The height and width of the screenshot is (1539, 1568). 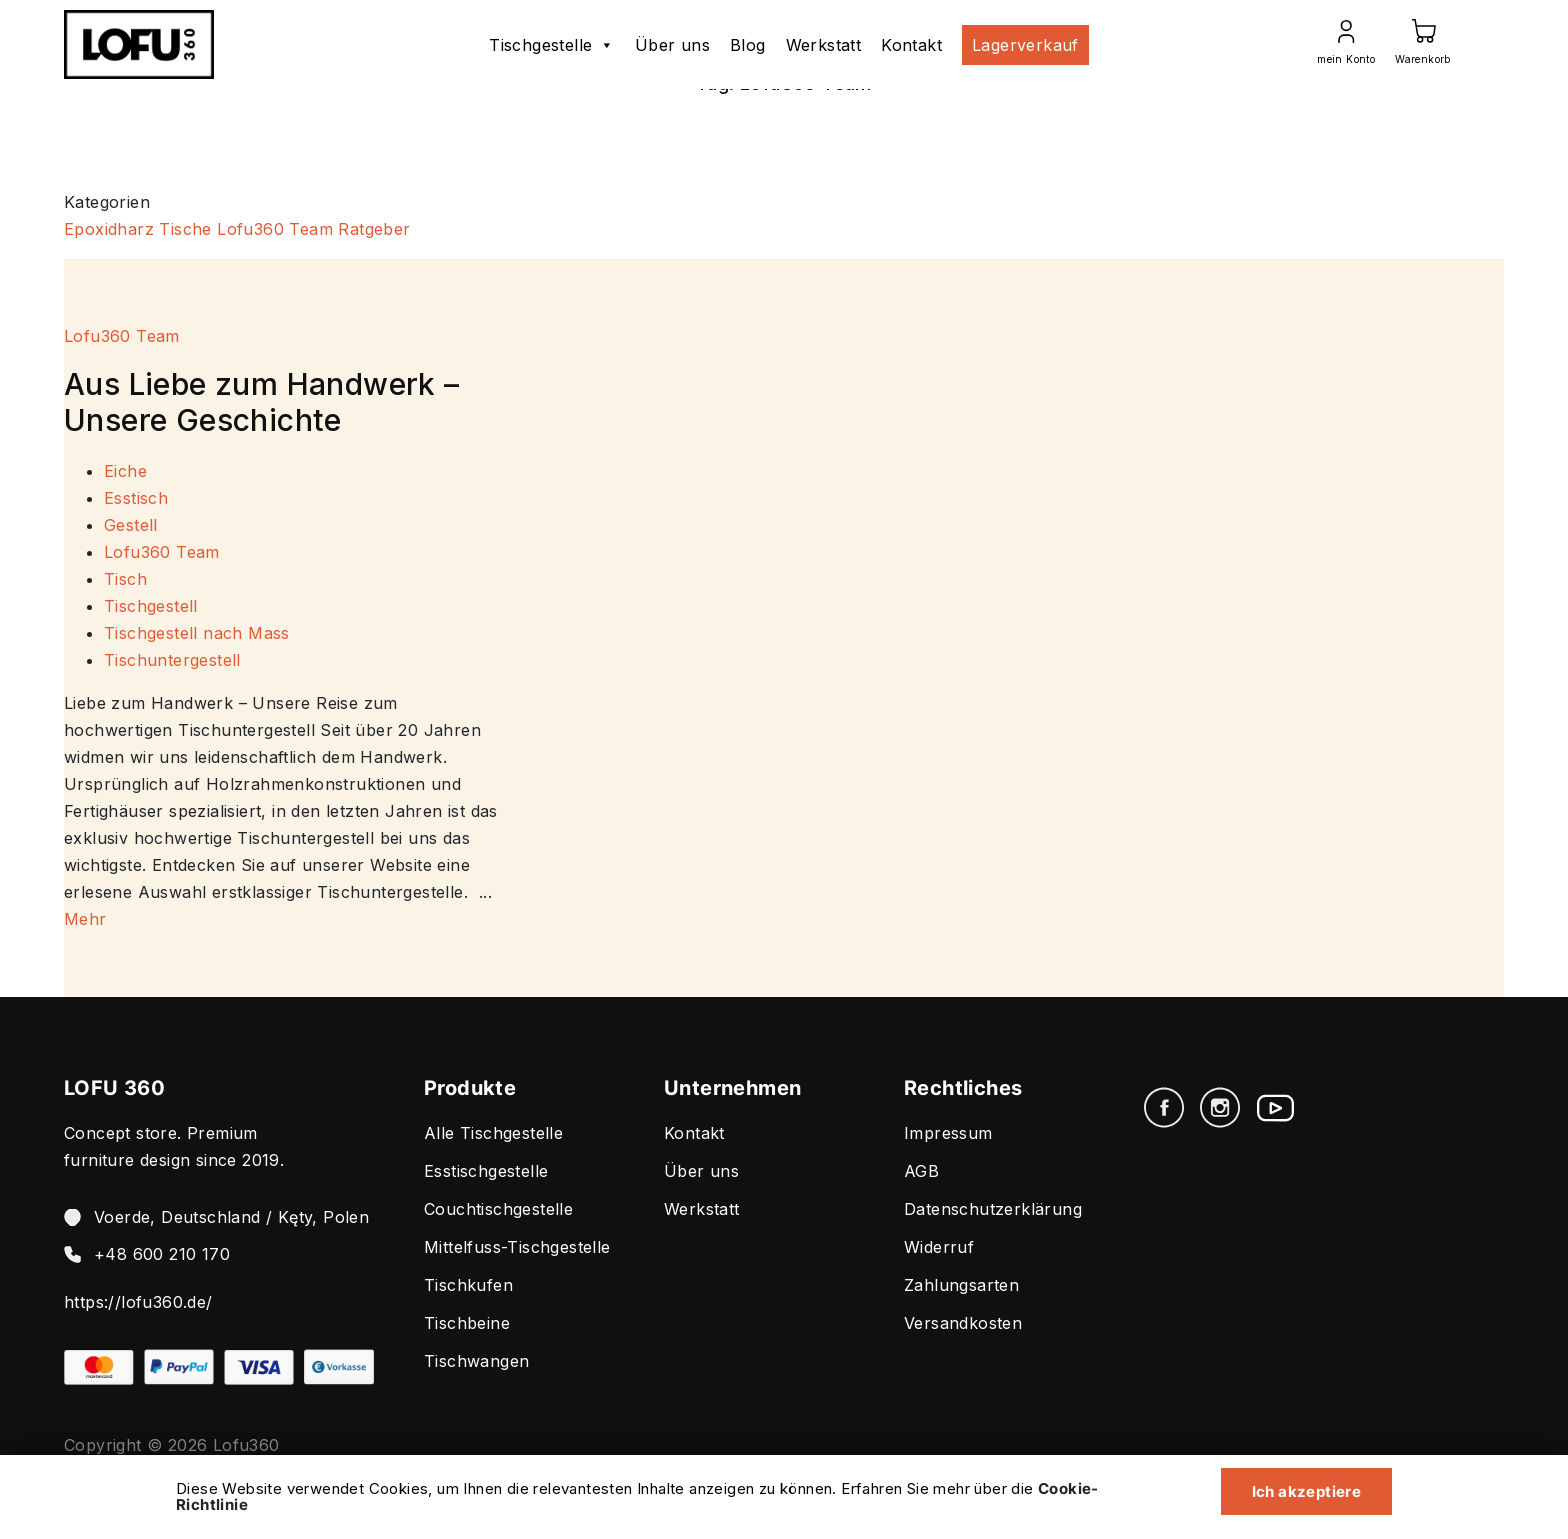 What do you see at coordinates (467, 1323) in the screenshot?
I see `Tischbeine` at bounding box center [467, 1323].